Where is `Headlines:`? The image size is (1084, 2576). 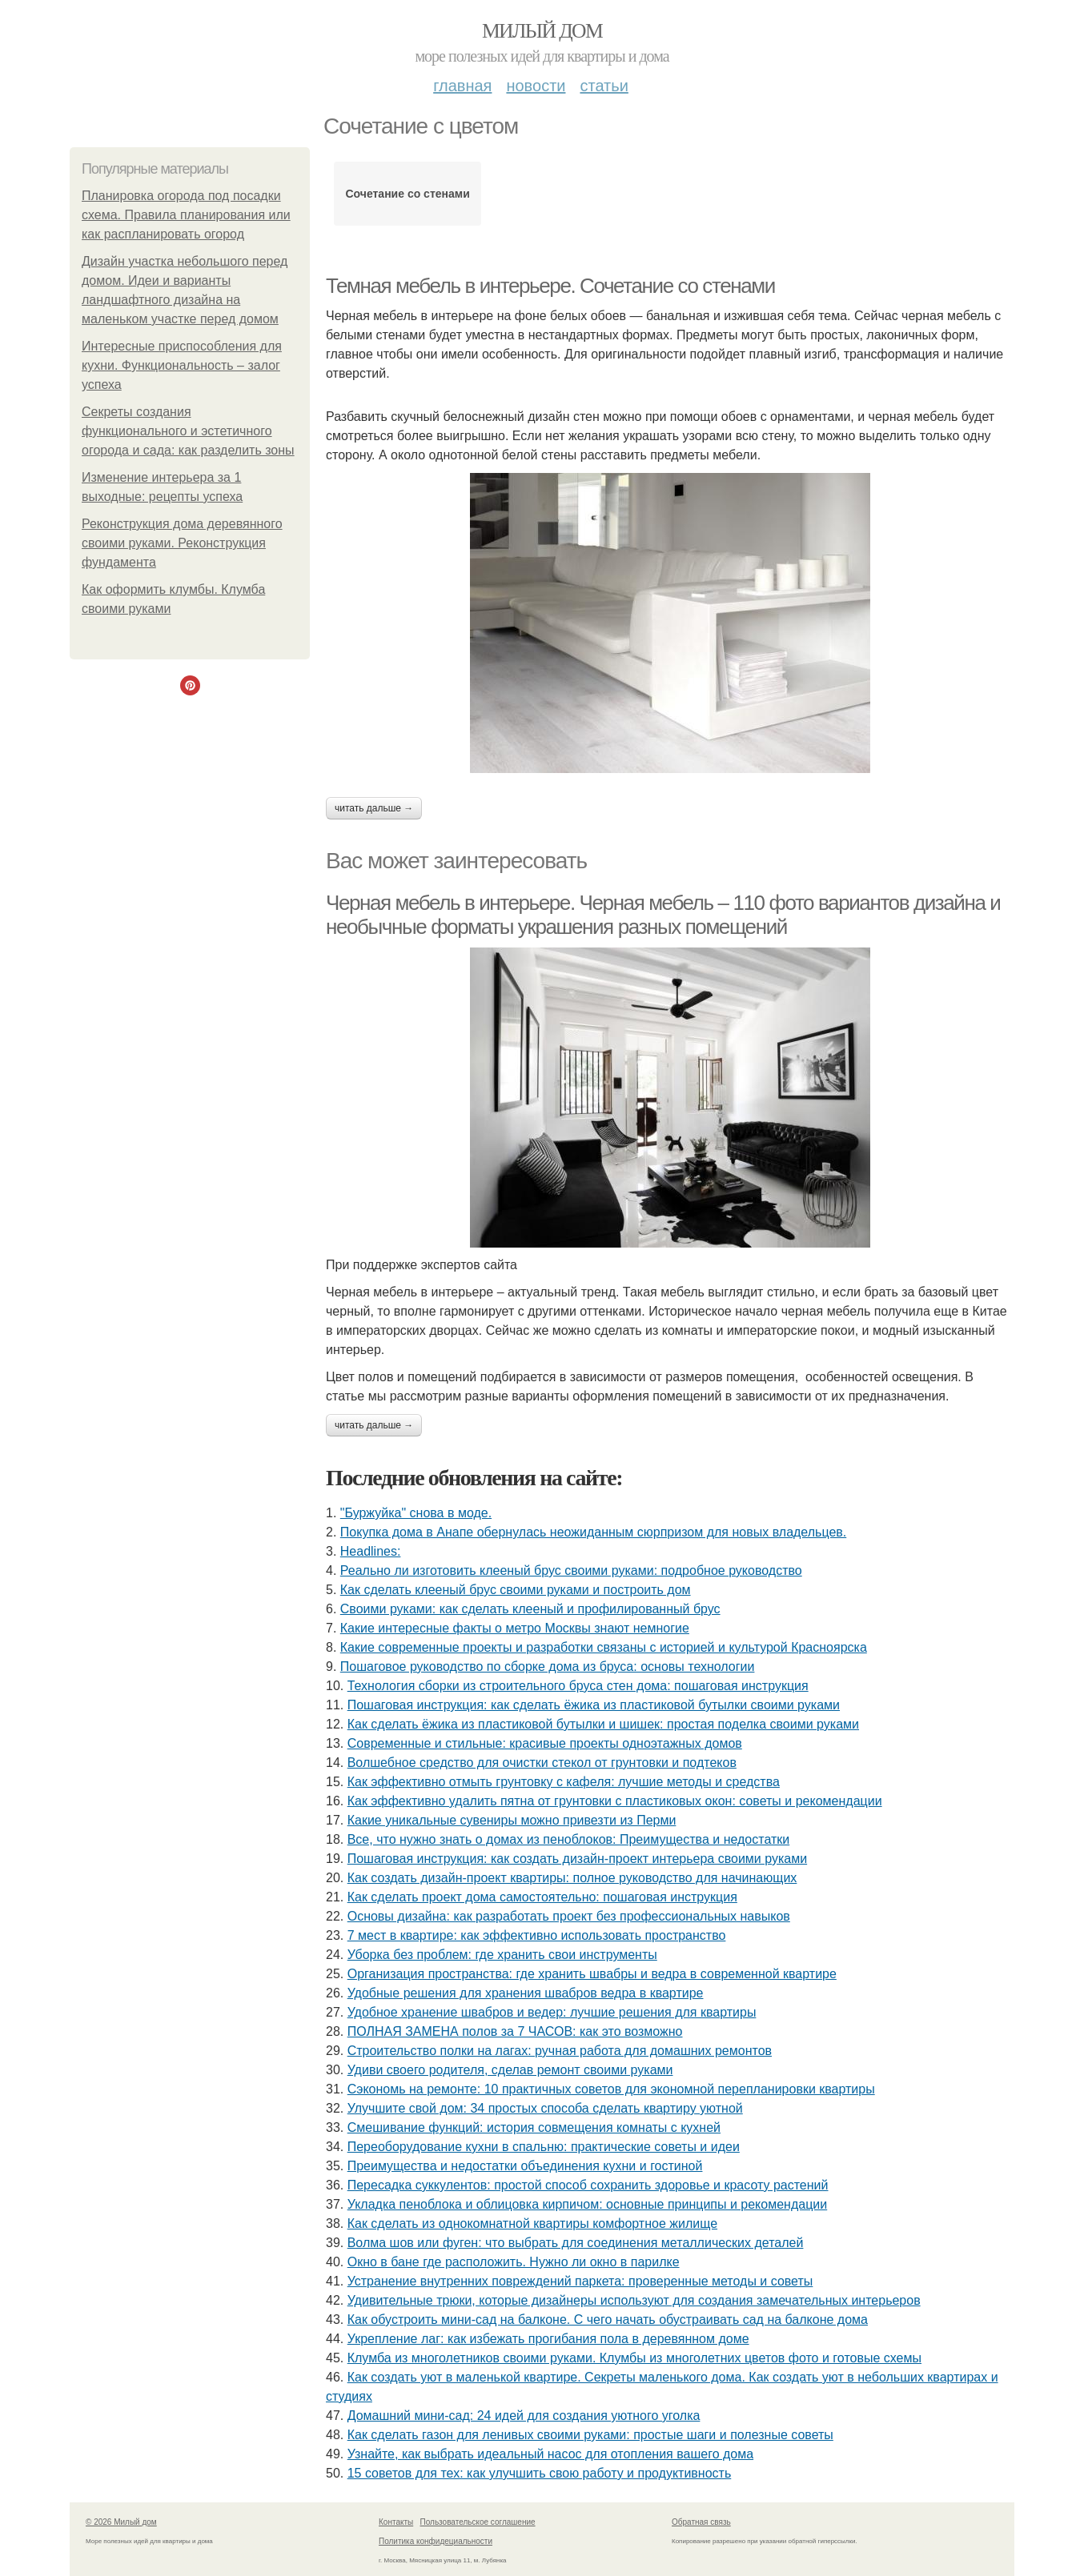 Headlines: is located at coordinates (370, 1551).